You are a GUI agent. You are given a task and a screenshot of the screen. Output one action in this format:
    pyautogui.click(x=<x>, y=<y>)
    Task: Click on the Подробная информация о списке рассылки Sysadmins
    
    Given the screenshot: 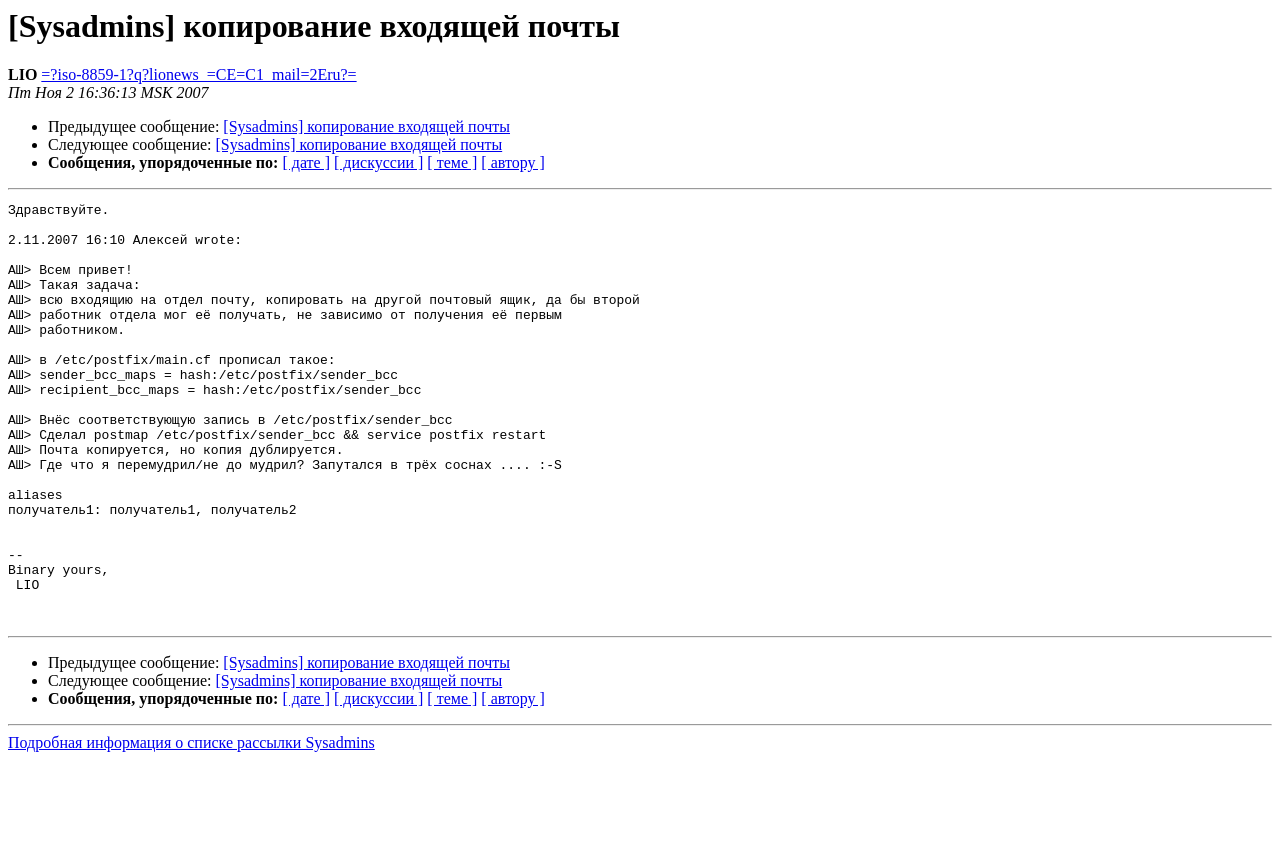 What is the action you would take?
    pyautogui.click(x=191, y=826)
    